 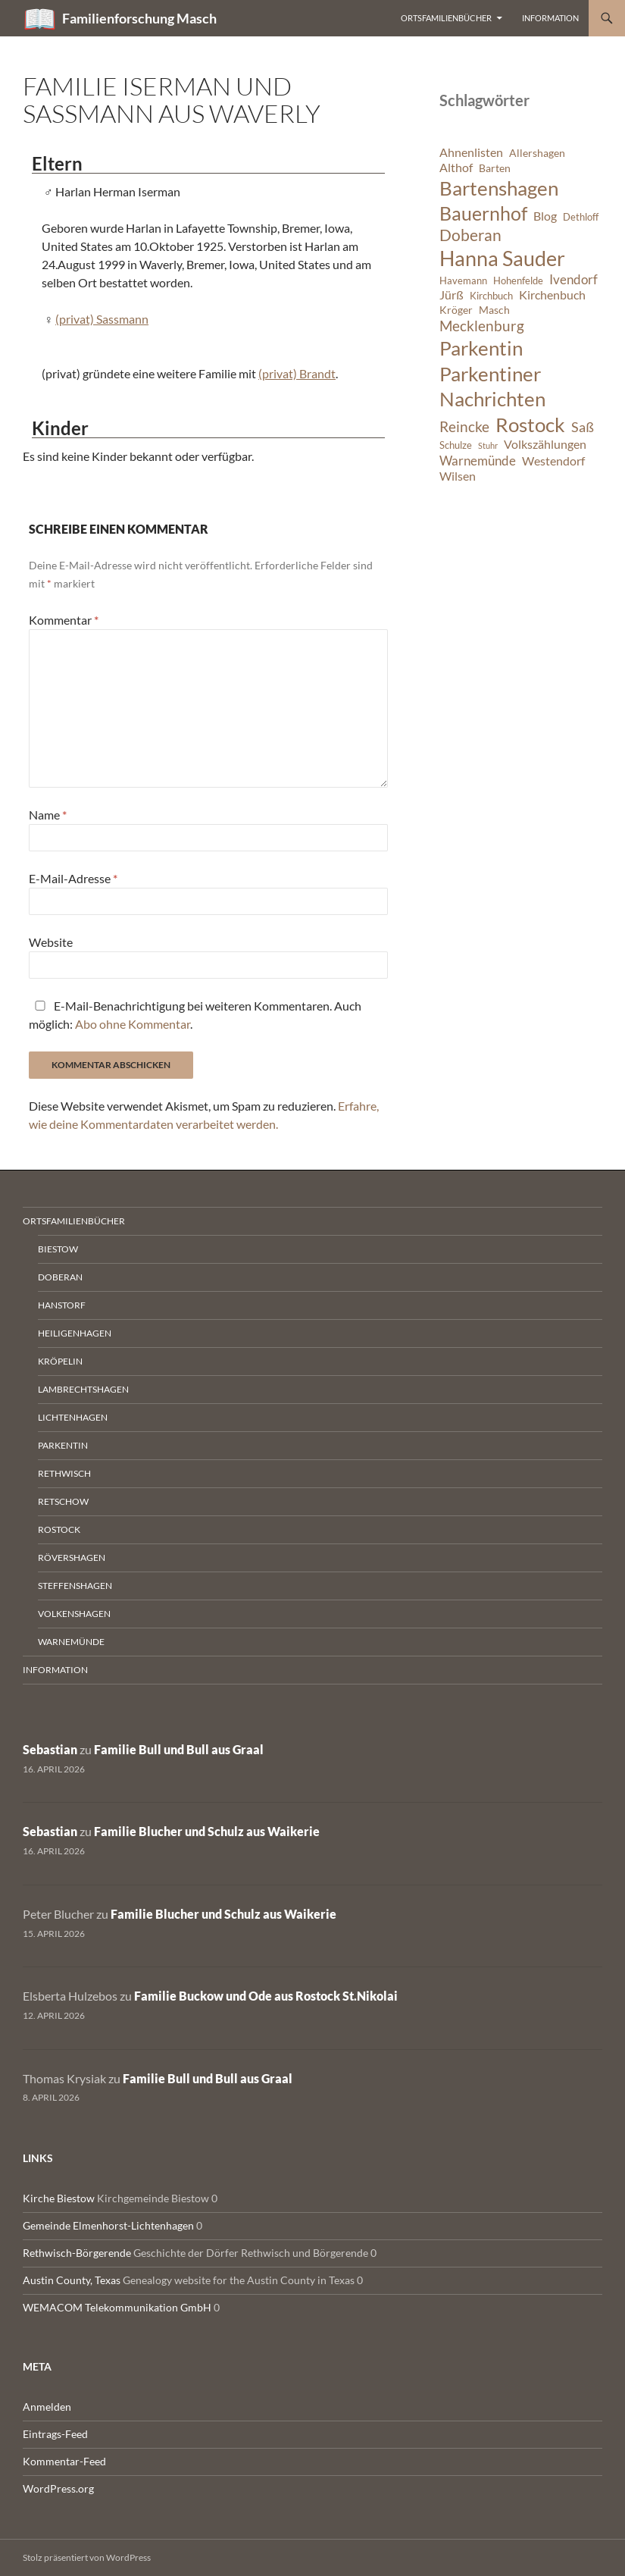 What do you see at coordinates (471, 152) in the screenshot?
I see `Ahnenlisten [Ahnenlisten (8 Einträge)]` at bounding box center [471, 152].